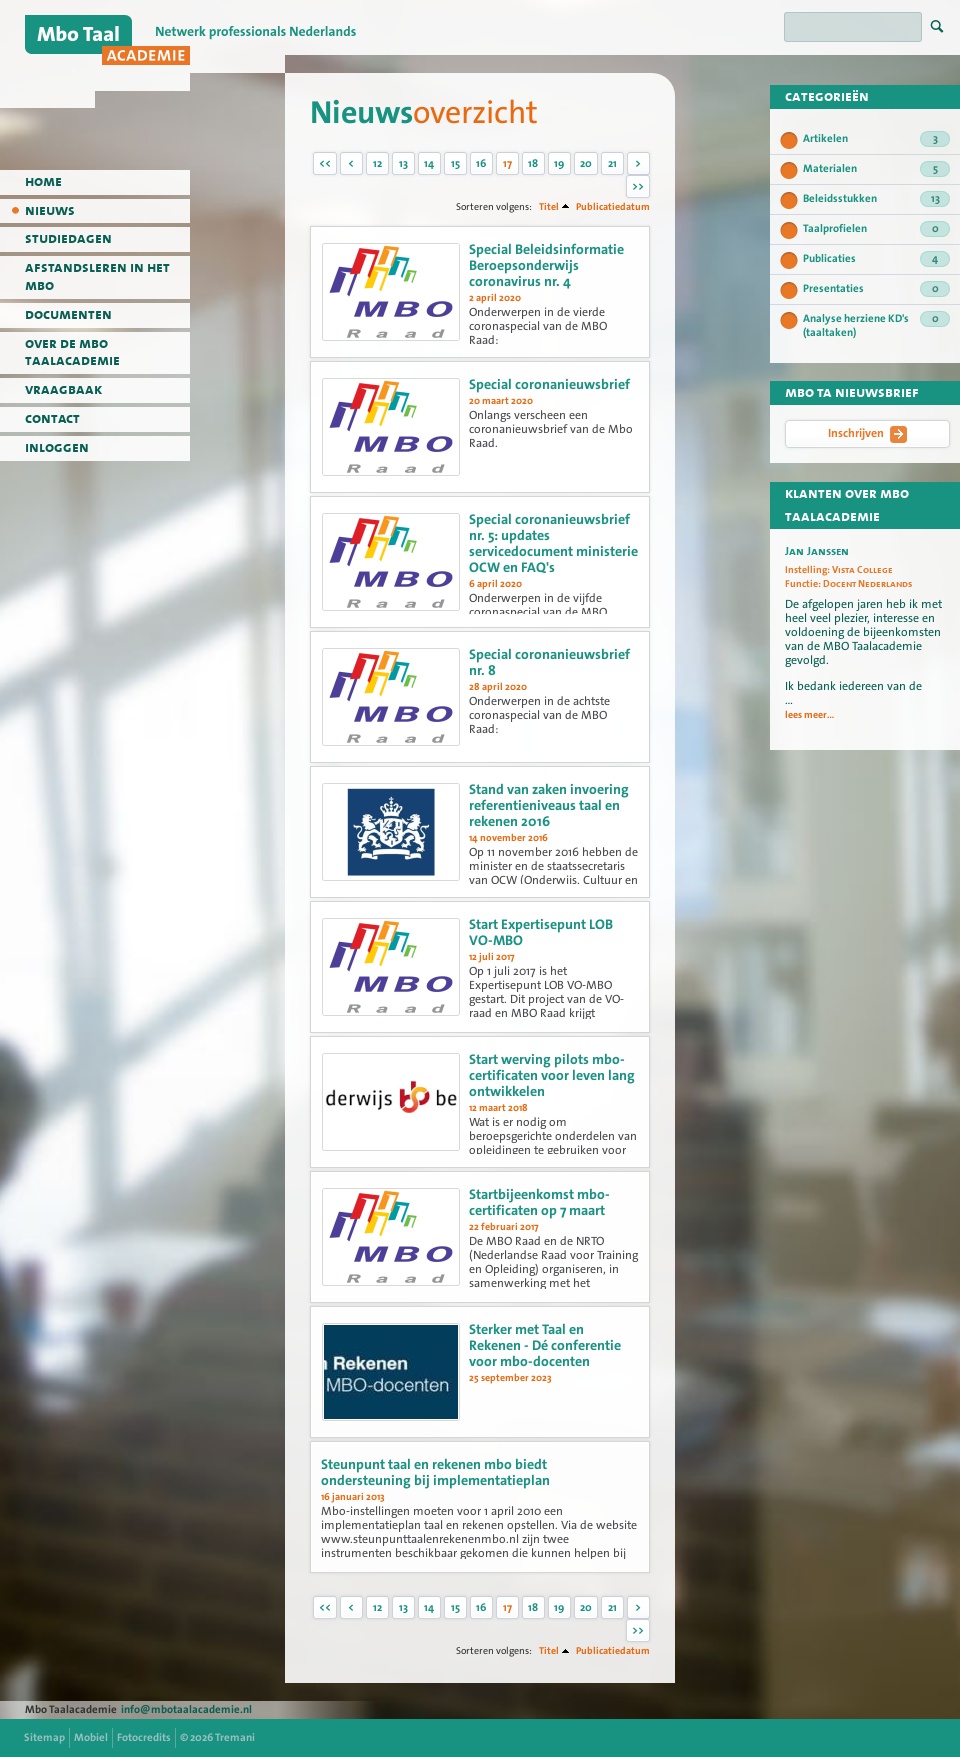 Image resolution: width=960 pixels, height=1757 pixels. I want to click on Artikelen, so click(876, 139).